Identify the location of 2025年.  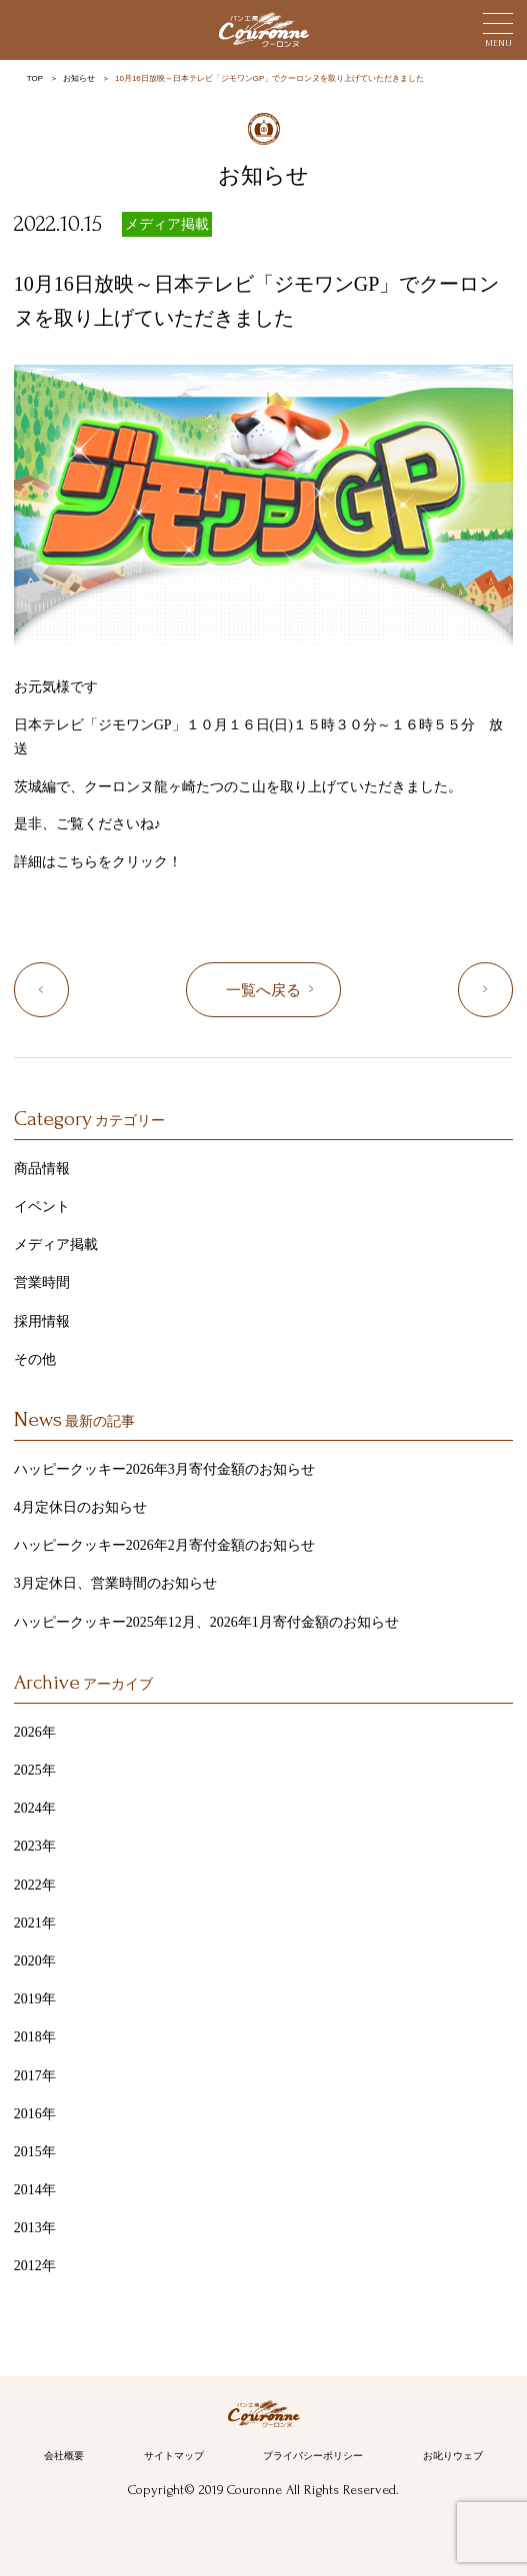
(35, 1770).